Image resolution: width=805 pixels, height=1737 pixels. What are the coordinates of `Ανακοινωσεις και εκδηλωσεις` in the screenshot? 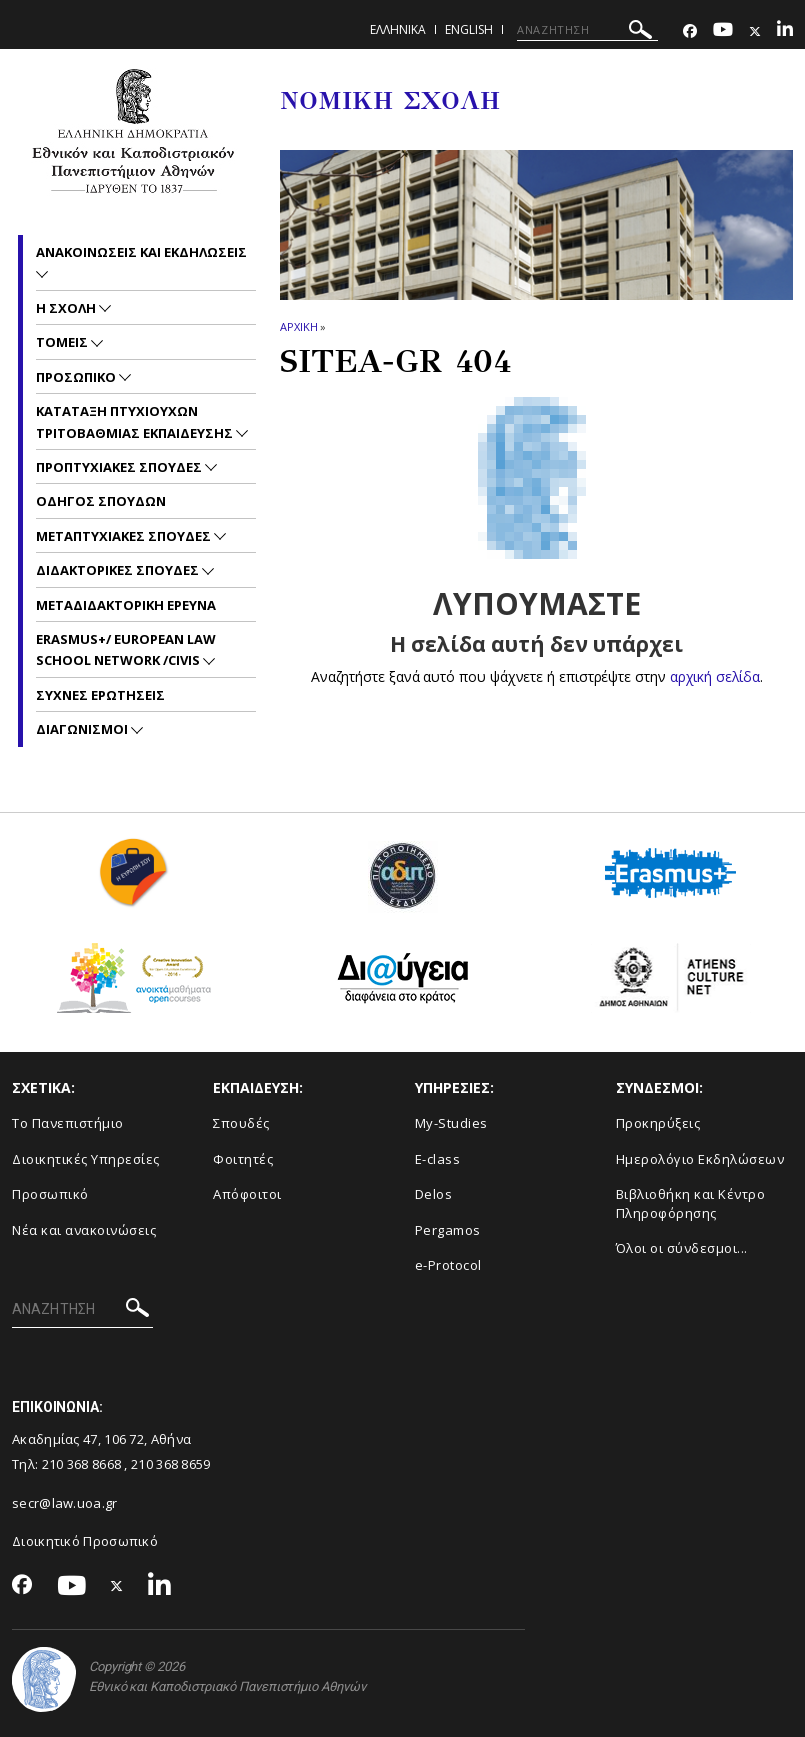 It's located at (141, 252).